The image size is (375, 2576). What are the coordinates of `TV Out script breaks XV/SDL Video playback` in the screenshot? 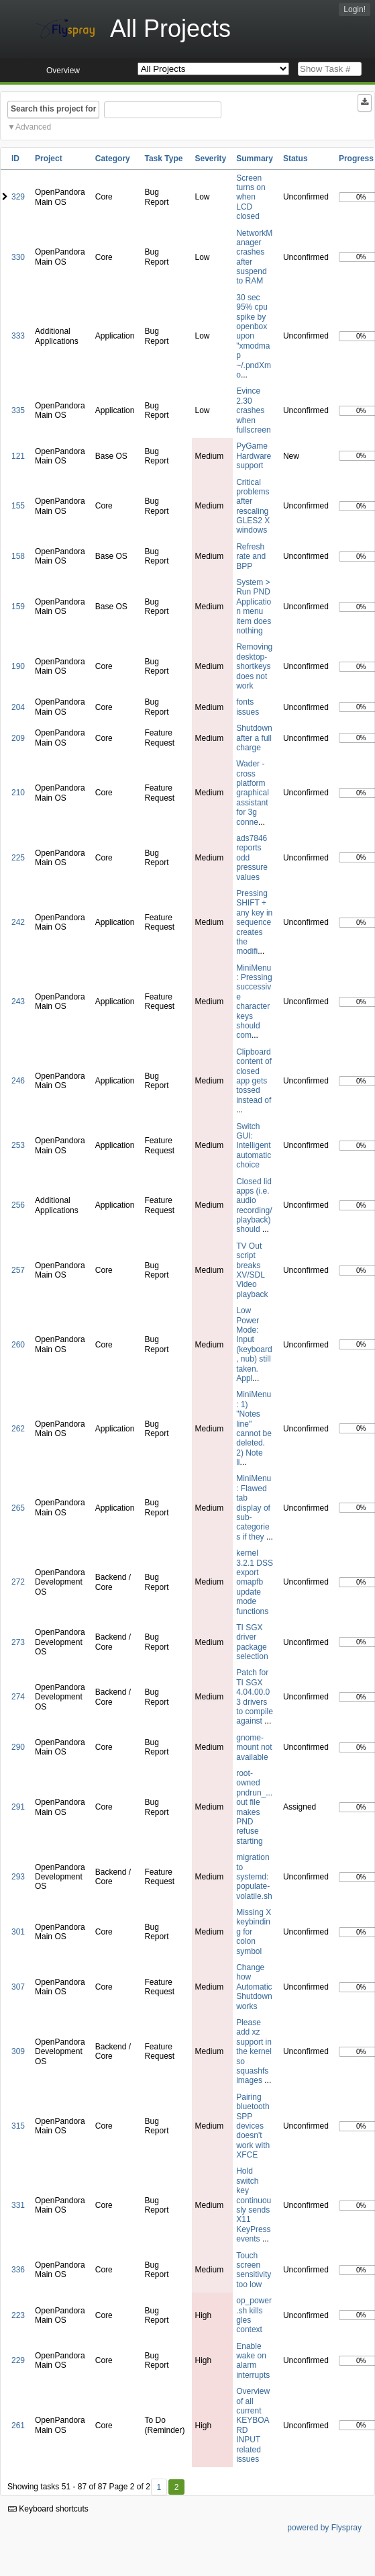 It's located at (252, 1270).